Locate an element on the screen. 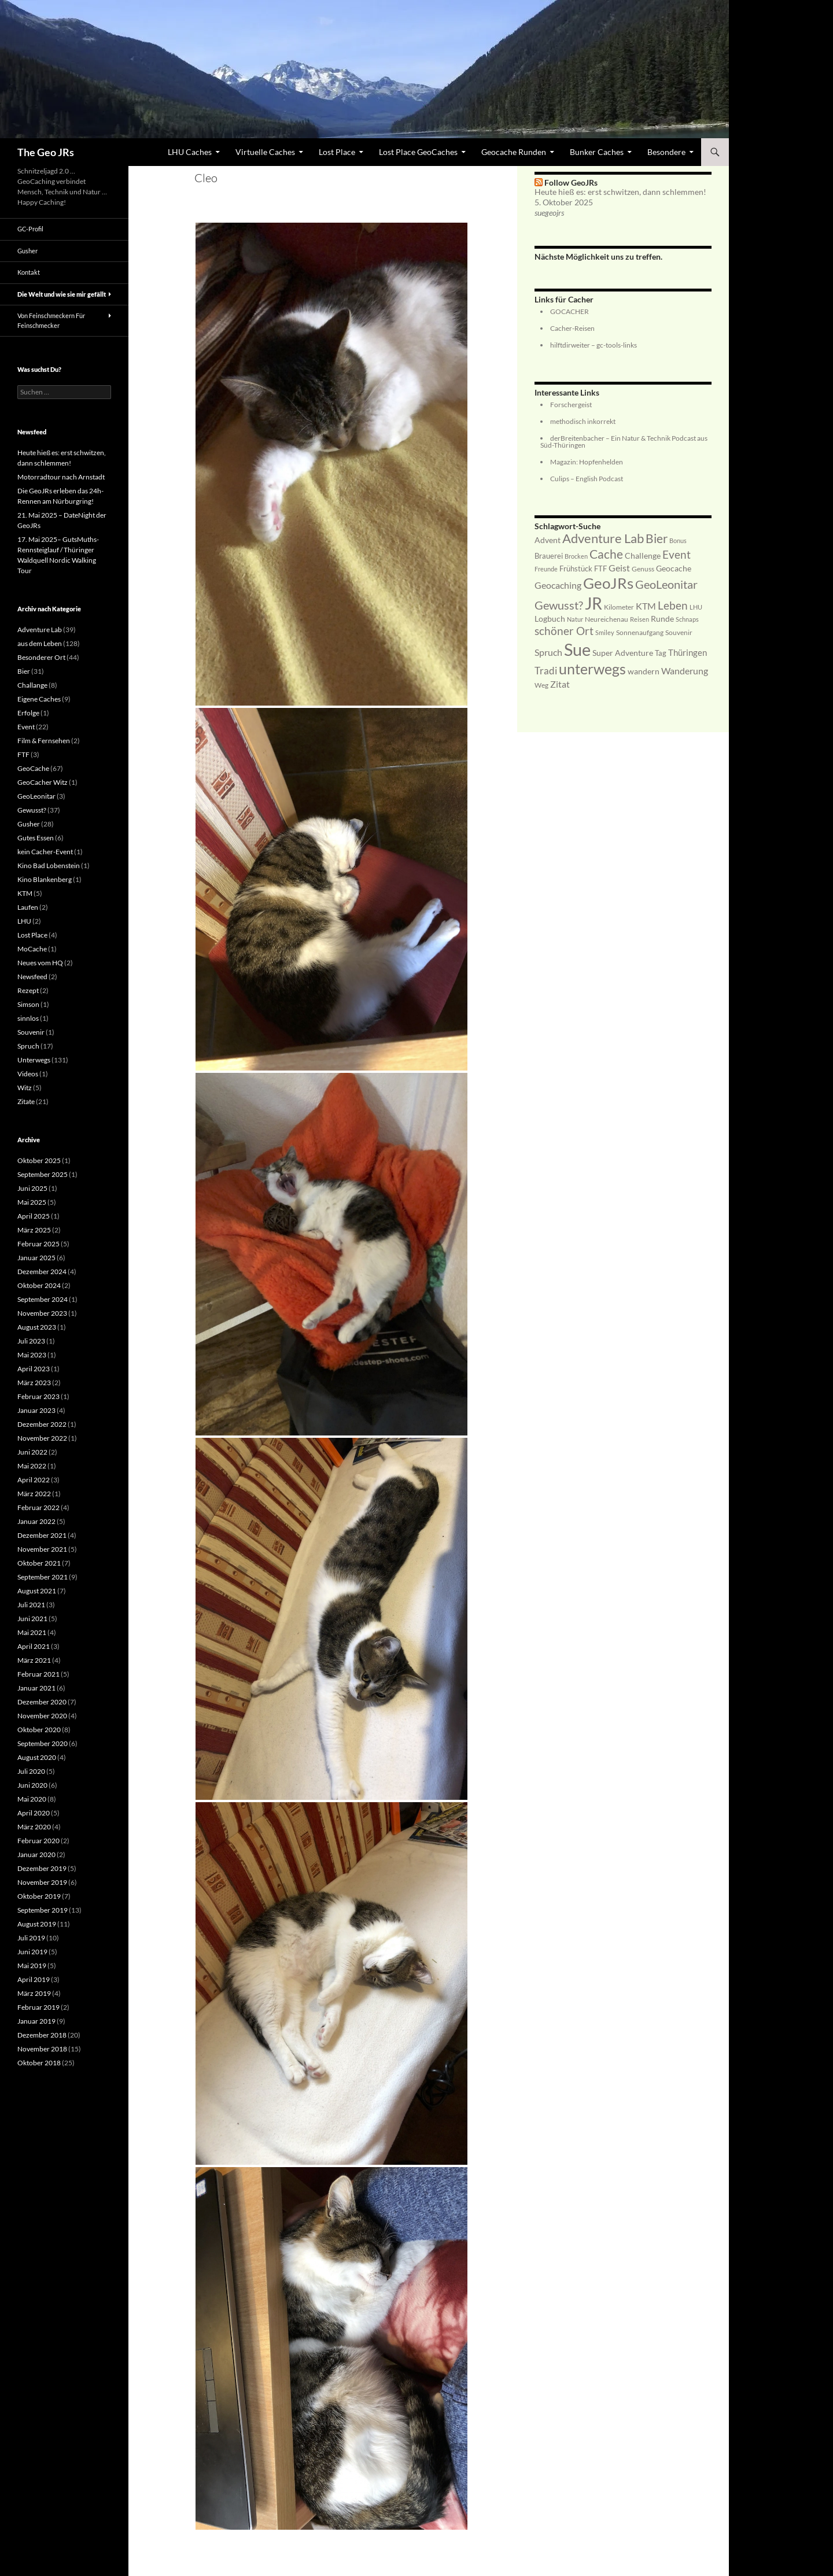 This screenshot has width=833, height=2576. Mai 2022 is located at coordinates (31, 1466).